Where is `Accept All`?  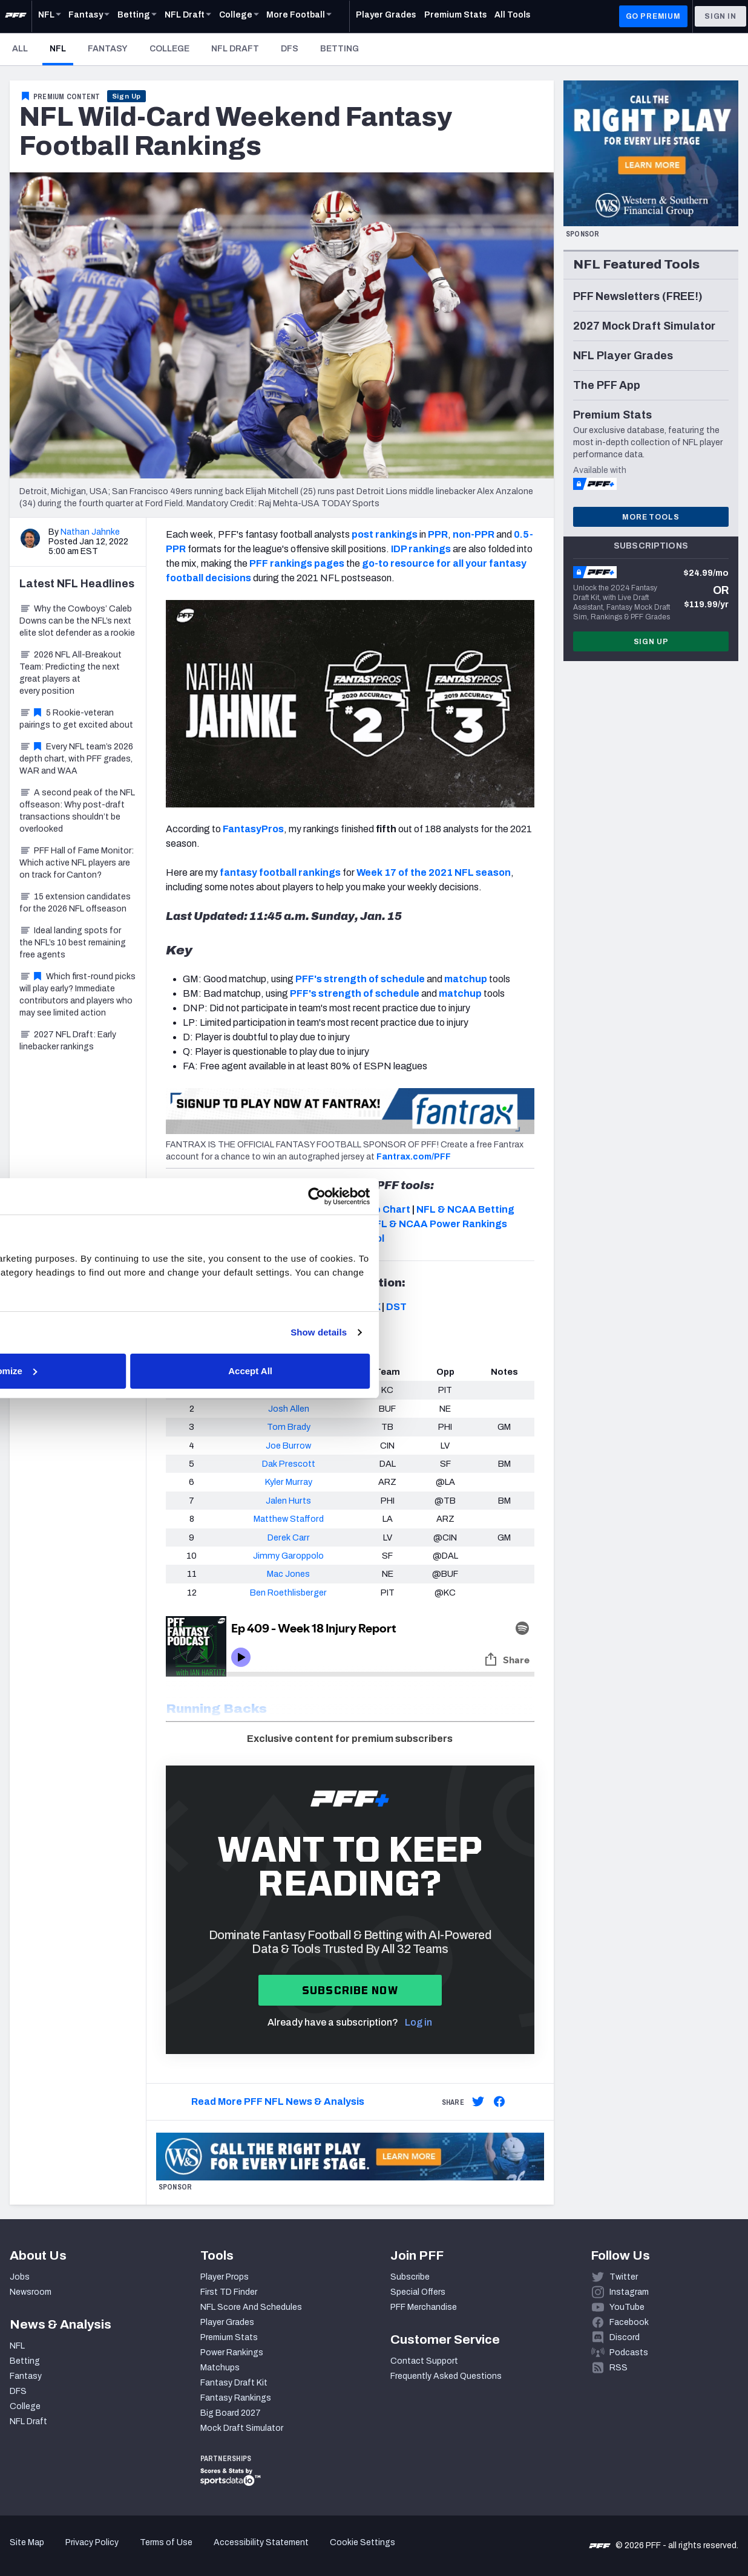
Accept All is located at coordinates (550, 1377).